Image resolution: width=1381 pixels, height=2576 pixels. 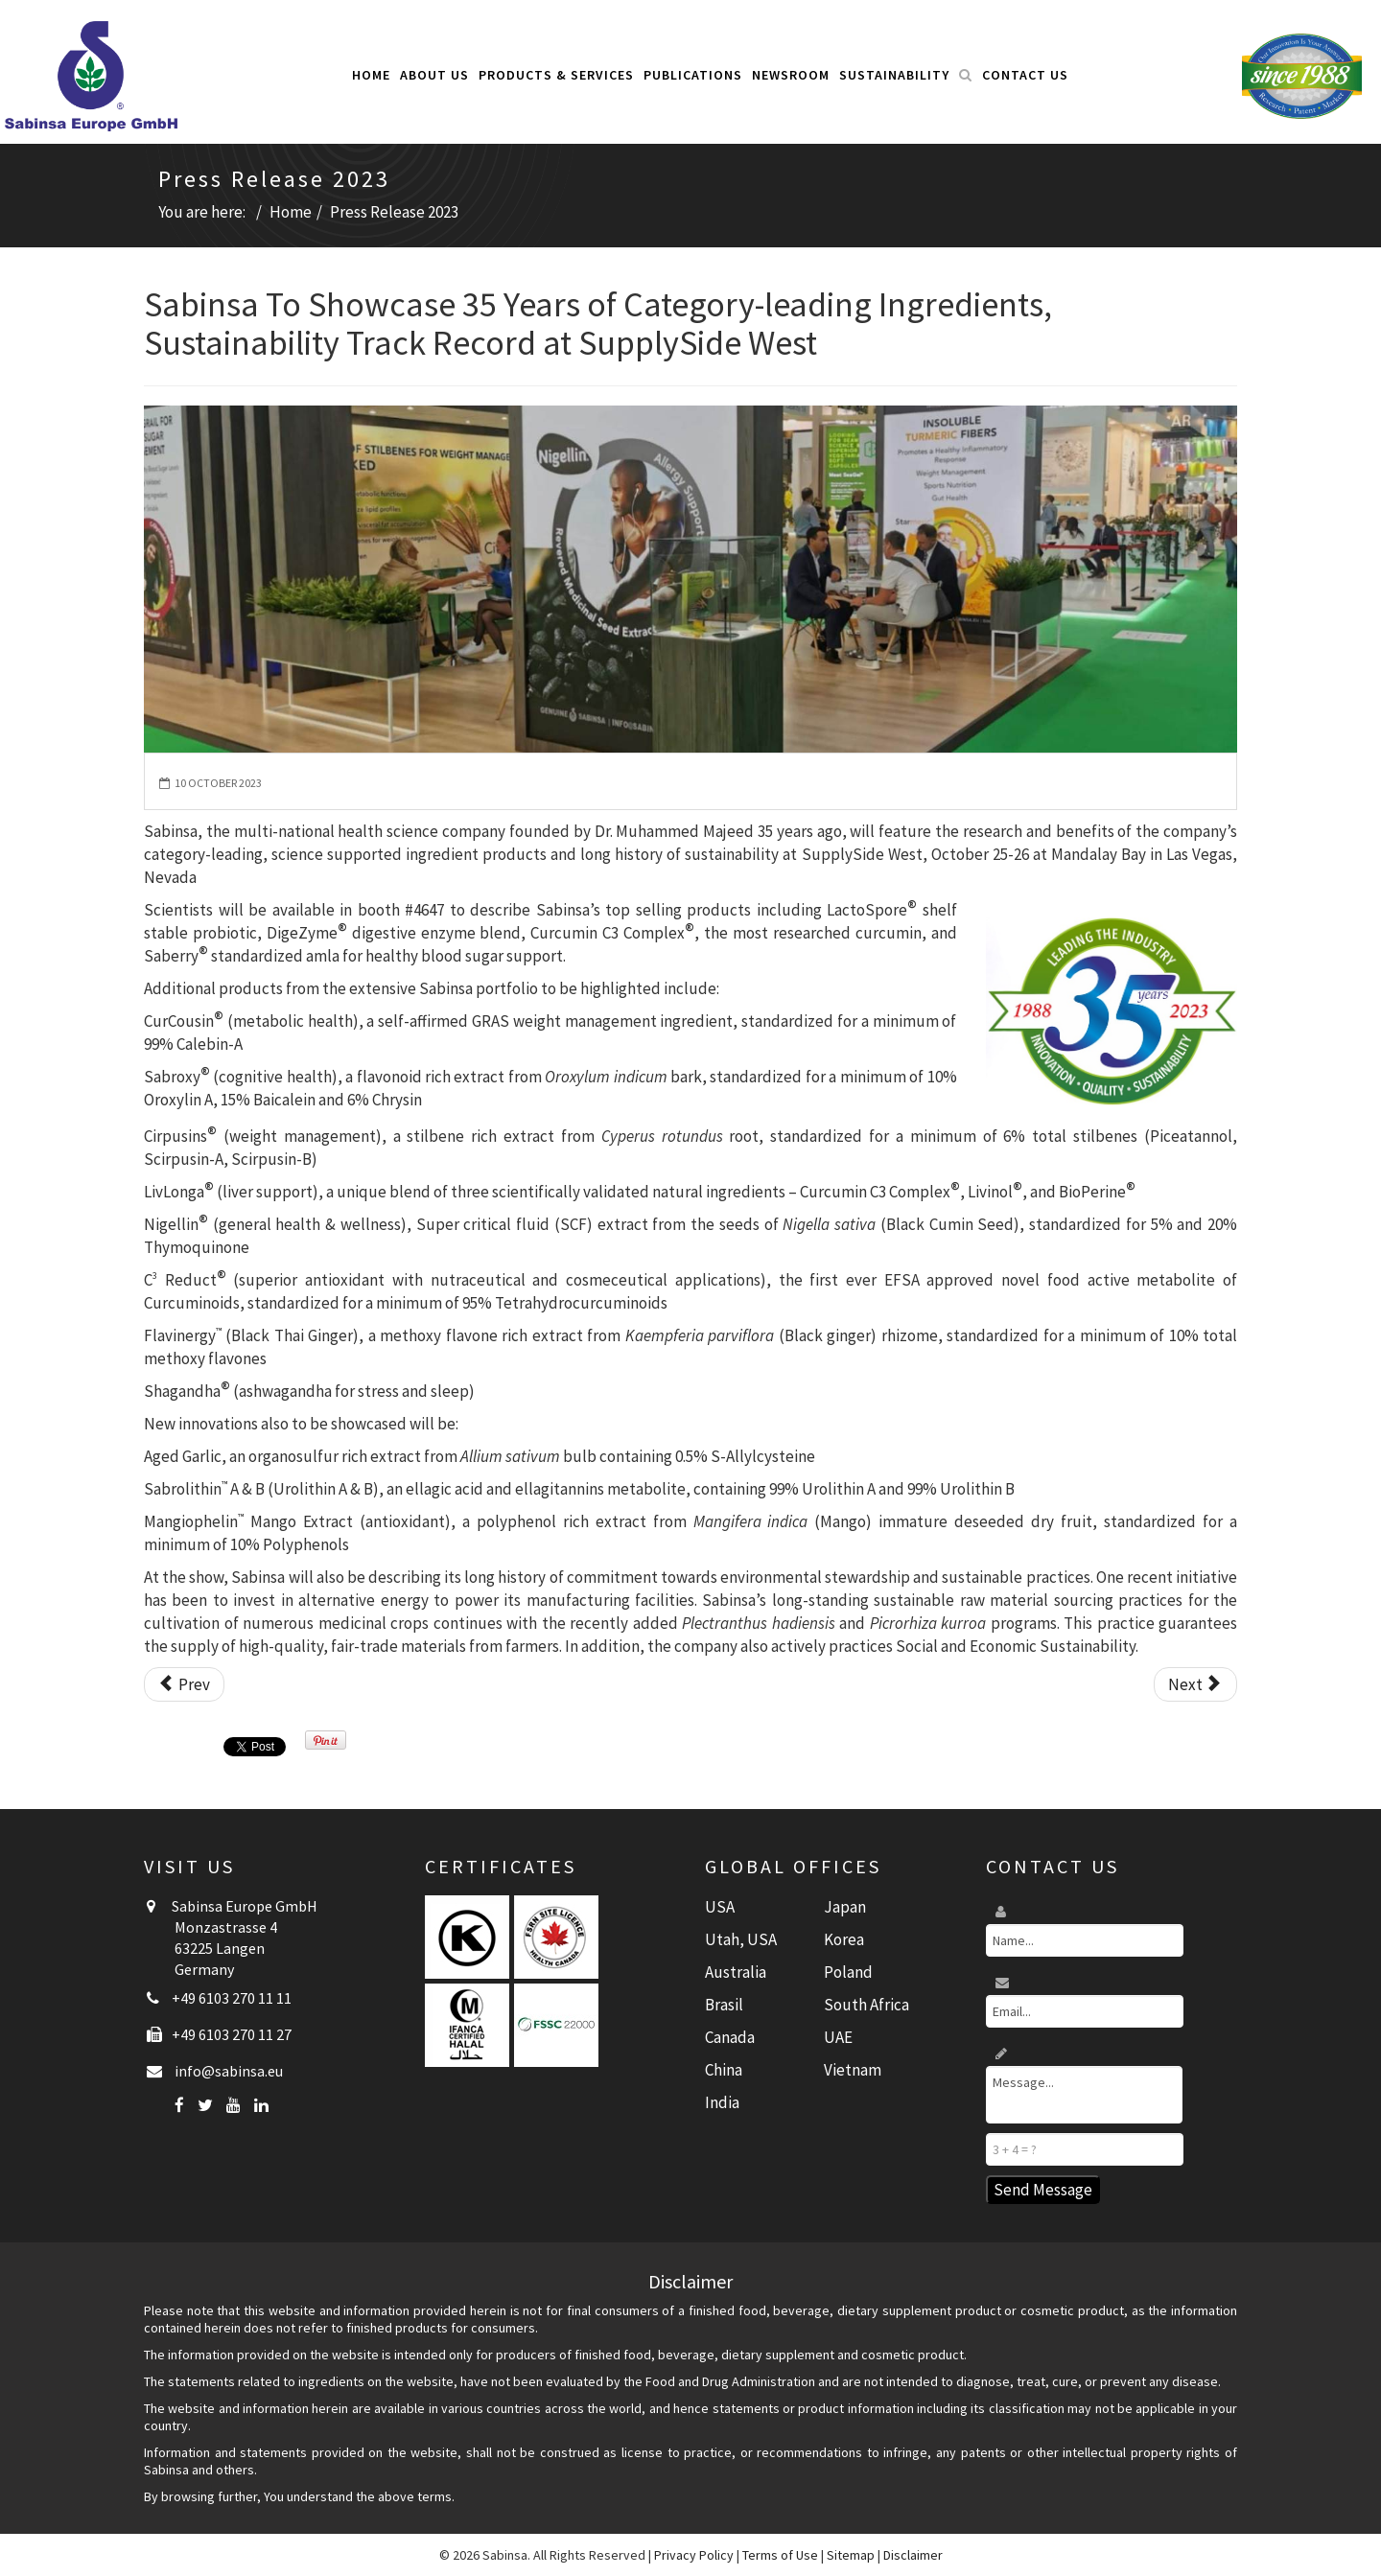 What do you see at coordinates (848, 1972) in the screenshot?
I see `Poland` at bounding box center [848, 1972].